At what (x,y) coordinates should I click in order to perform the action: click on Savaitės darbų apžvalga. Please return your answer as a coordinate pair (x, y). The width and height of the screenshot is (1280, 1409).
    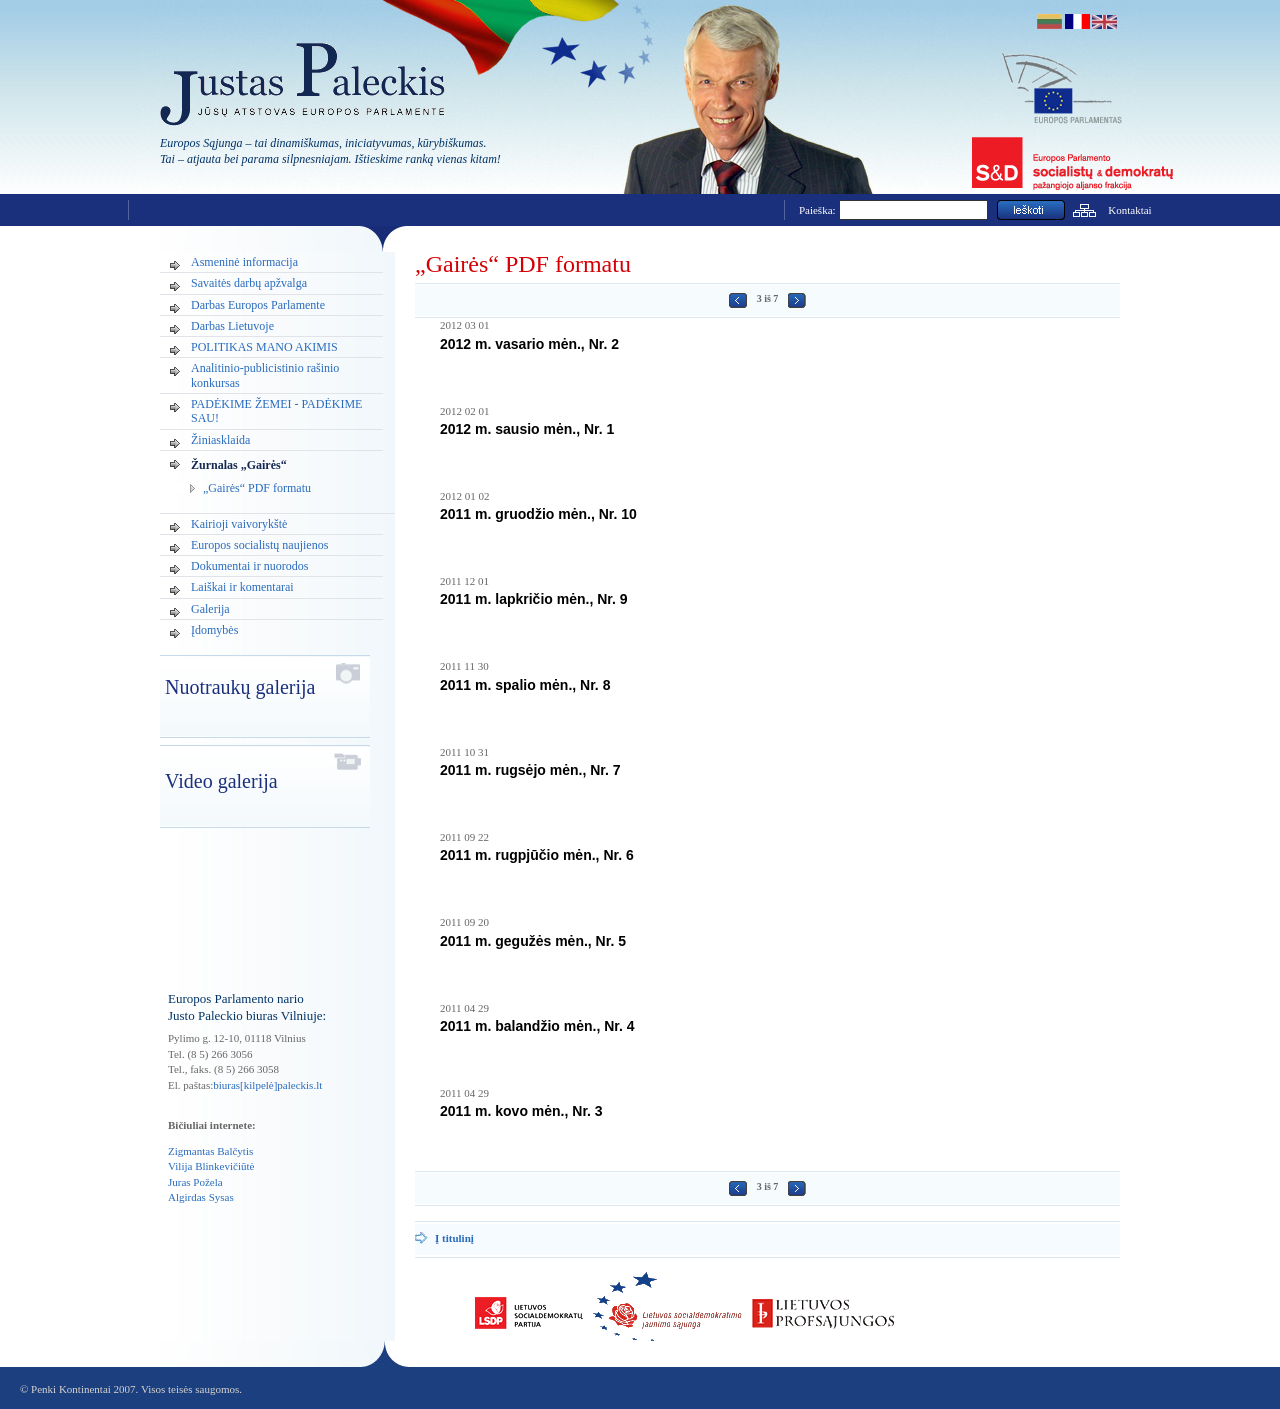
    Looking at the image, I should click on (249, 283).